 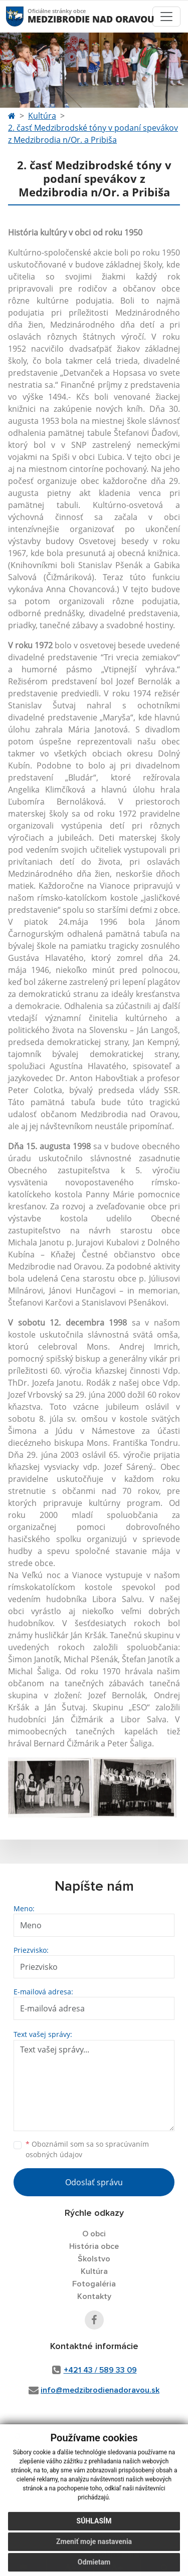 I want to click on História obce, so click(x=94, y=2246).